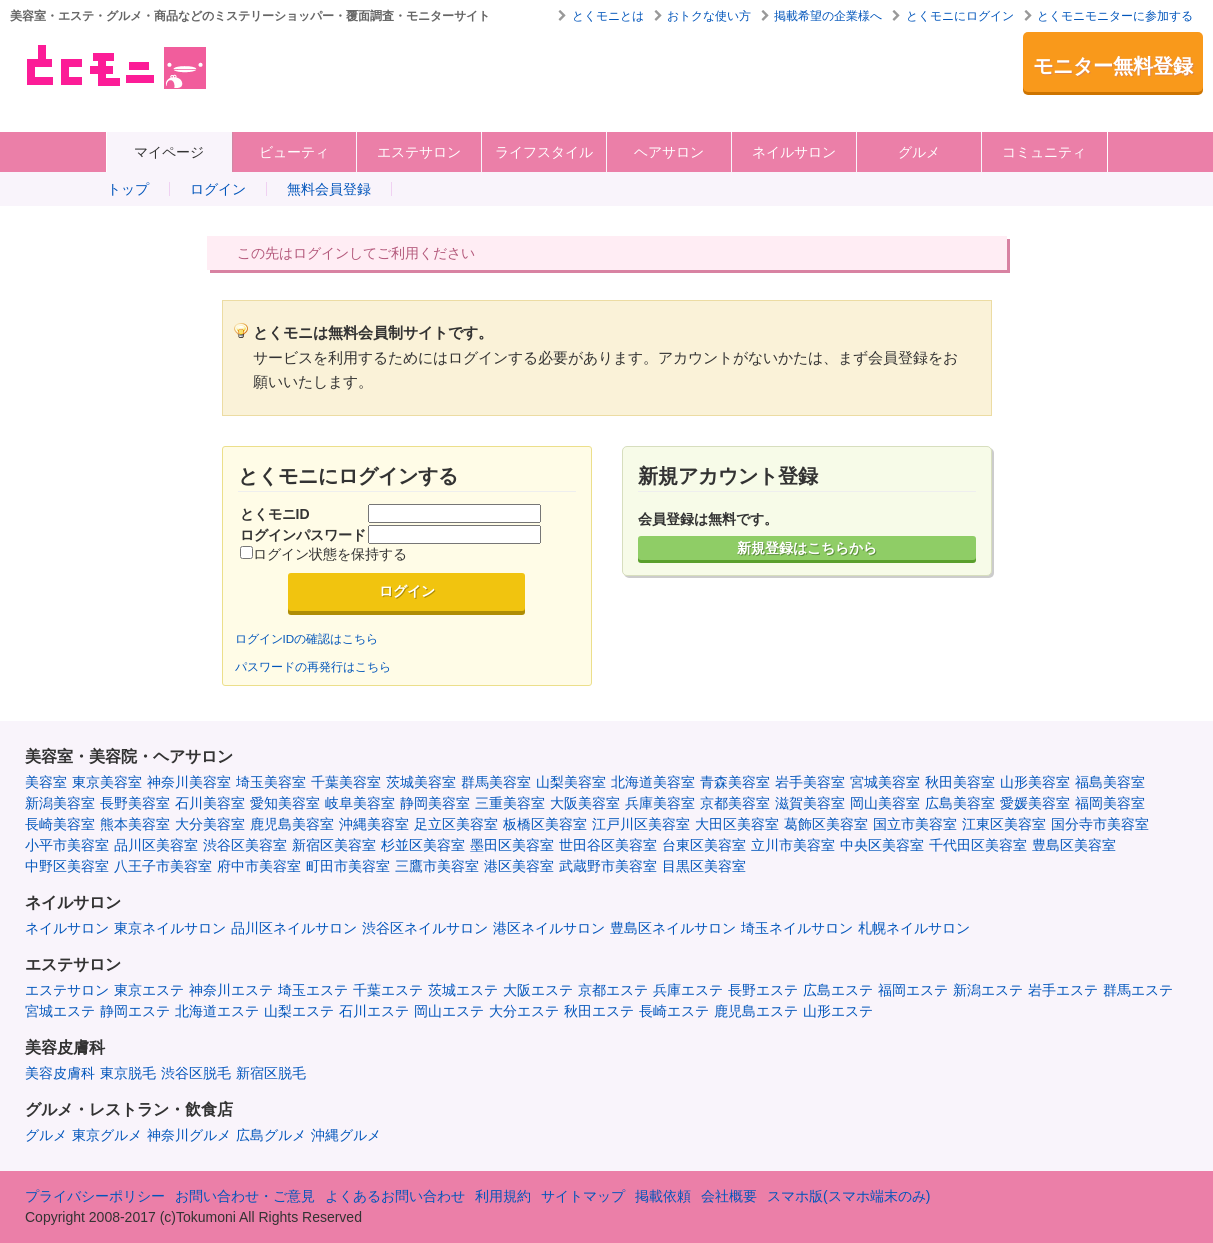 Image resolution: width=1213 pixels, height=1243 pixels. Describe the element at coordinates (885, 803) in the screenshot. I see `岡山美容室` at that location.